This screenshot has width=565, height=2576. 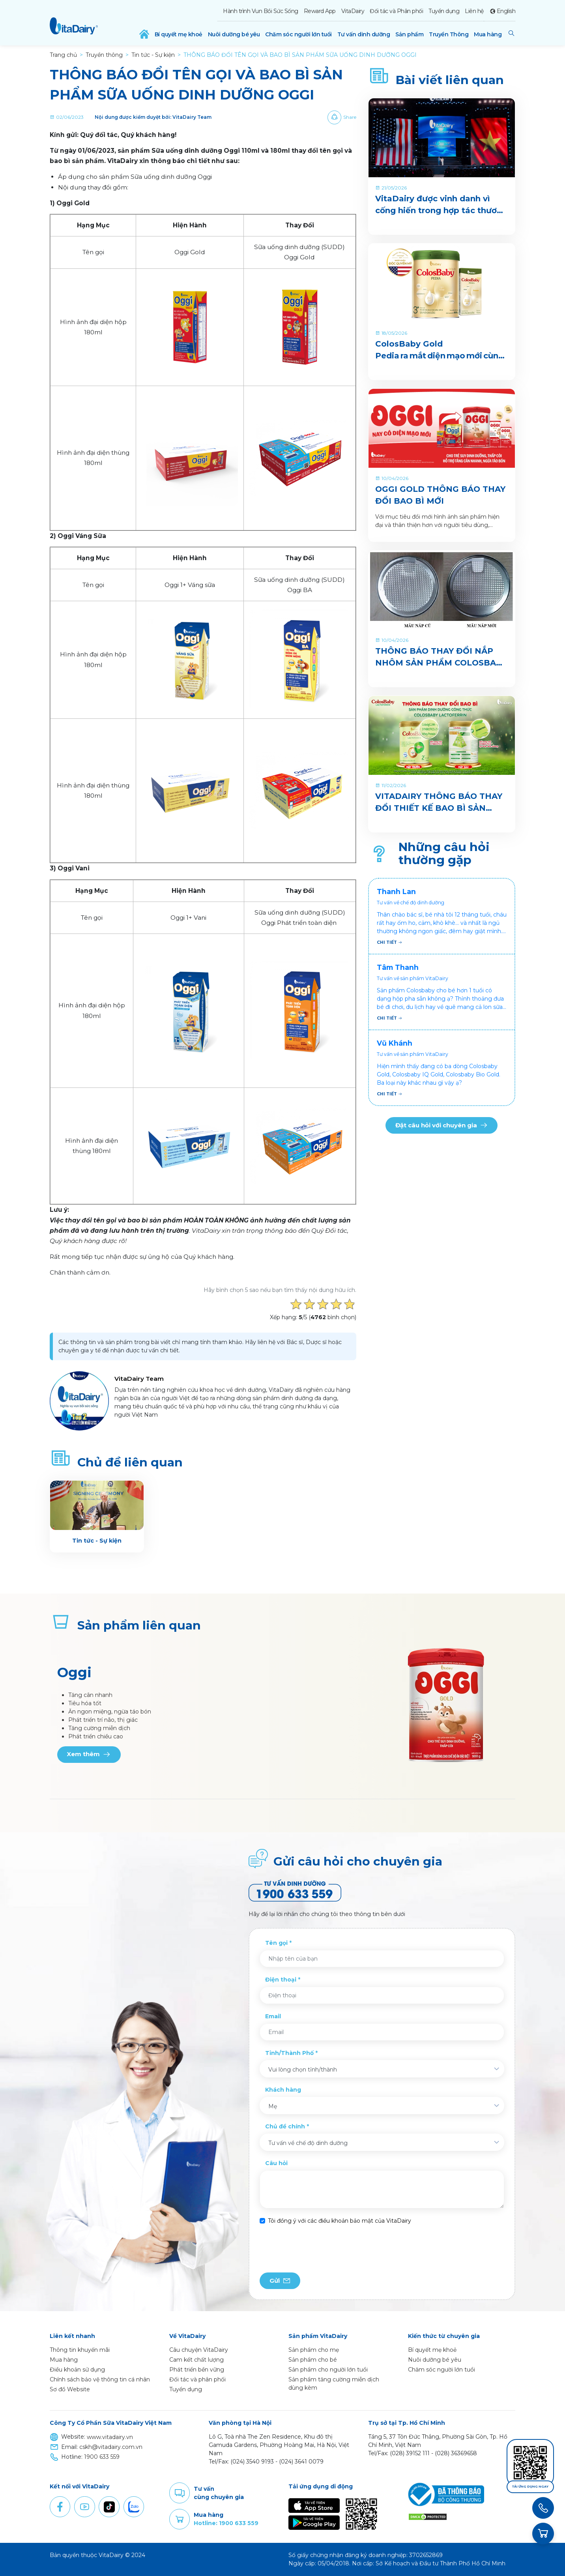 I want to click on Sản phẩm cho mẹ, so click(x=313, y=2349).